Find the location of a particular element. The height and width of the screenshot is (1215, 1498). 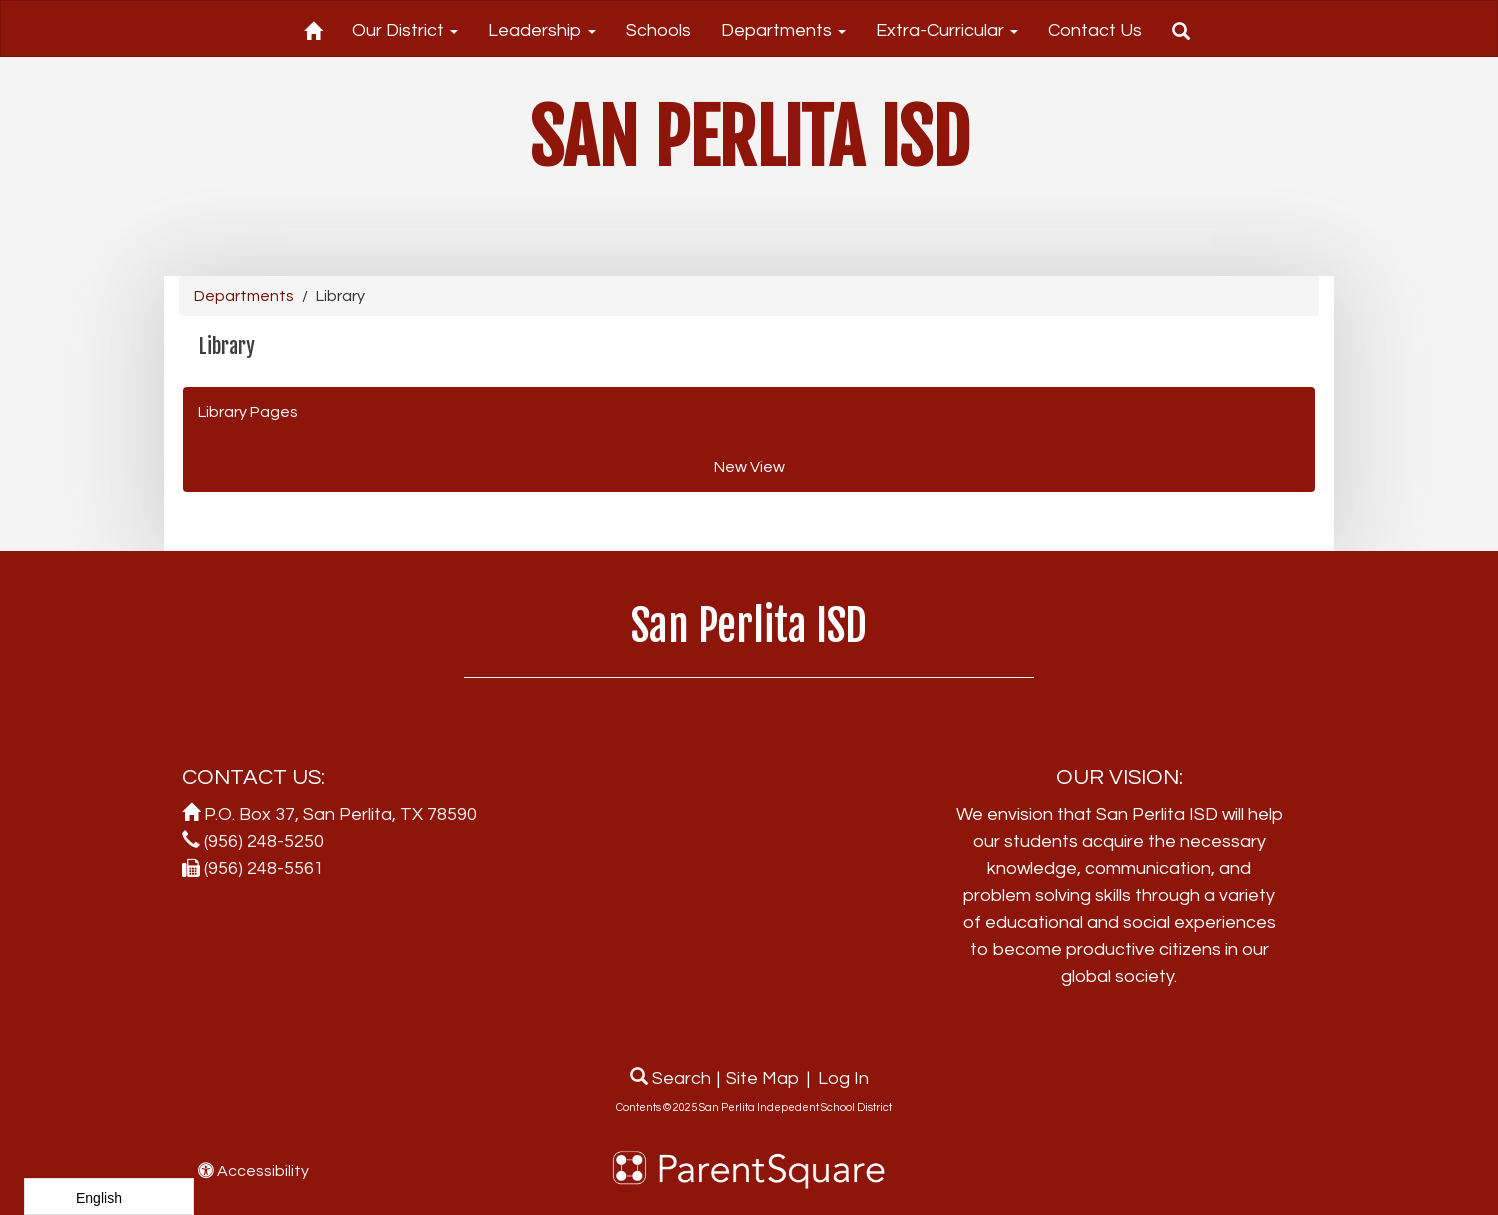

(956) 248-5250 is located at coordinates (264, 841).